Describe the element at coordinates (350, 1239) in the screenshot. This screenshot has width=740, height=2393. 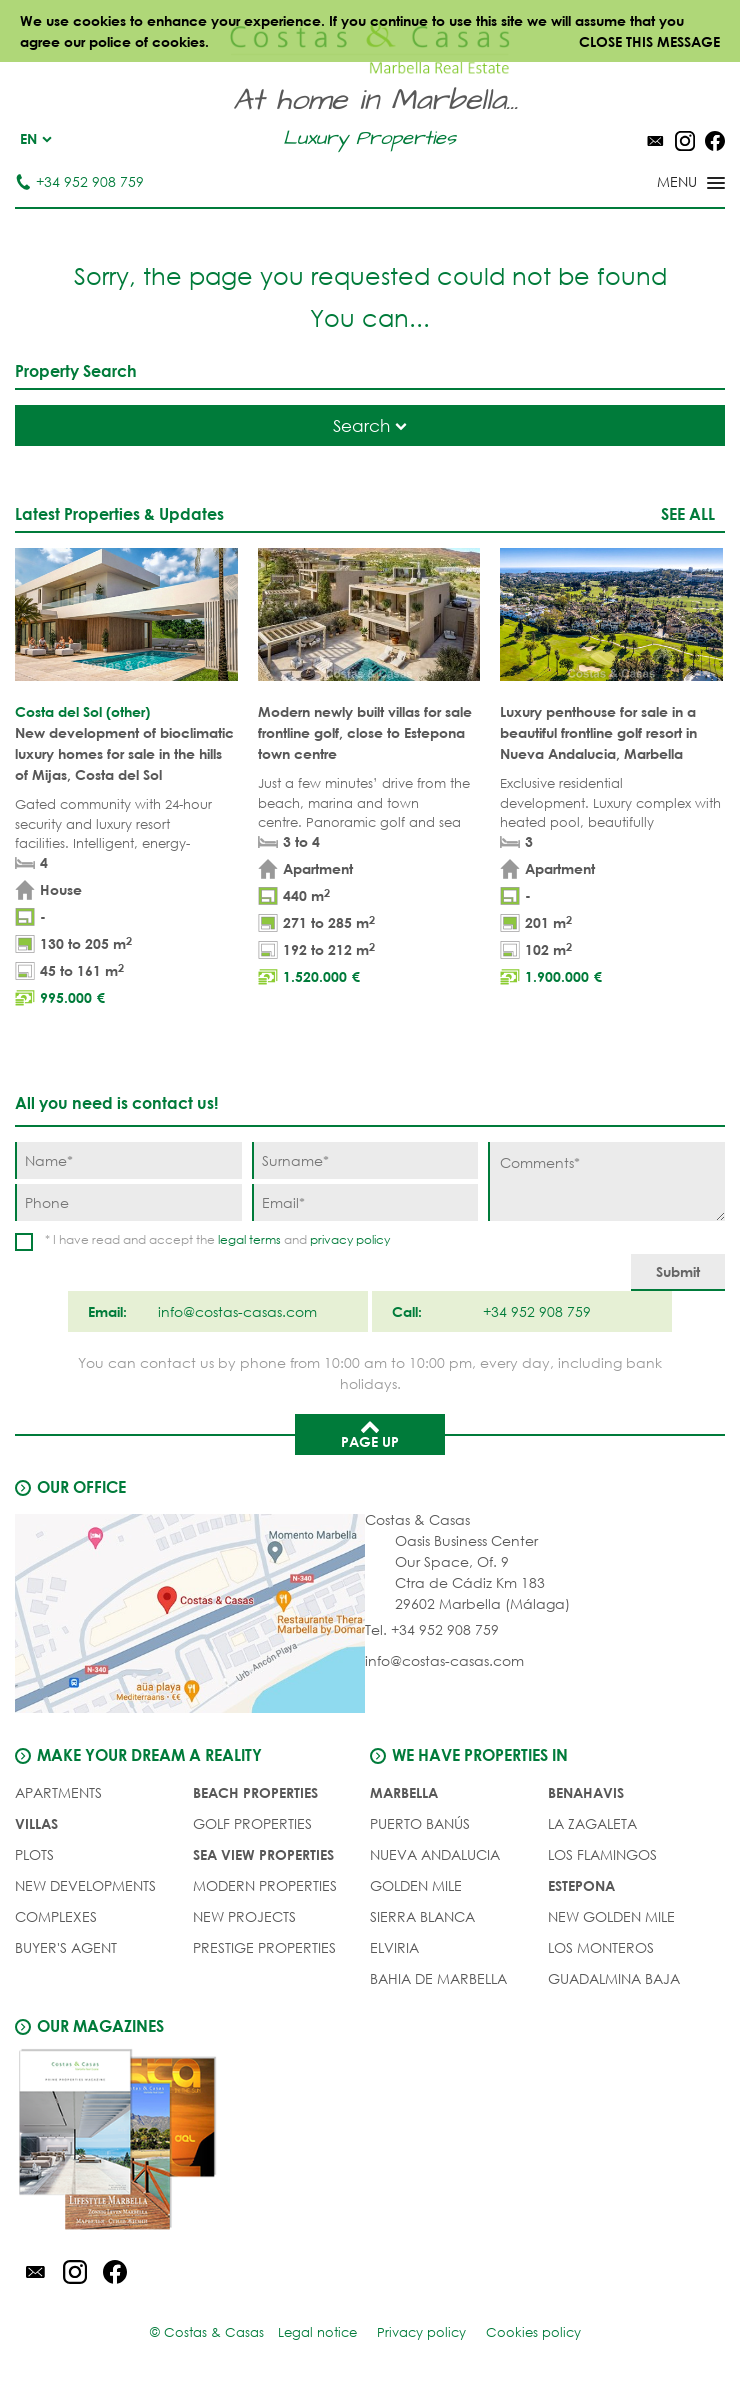
I see `privacy policy` at that location.